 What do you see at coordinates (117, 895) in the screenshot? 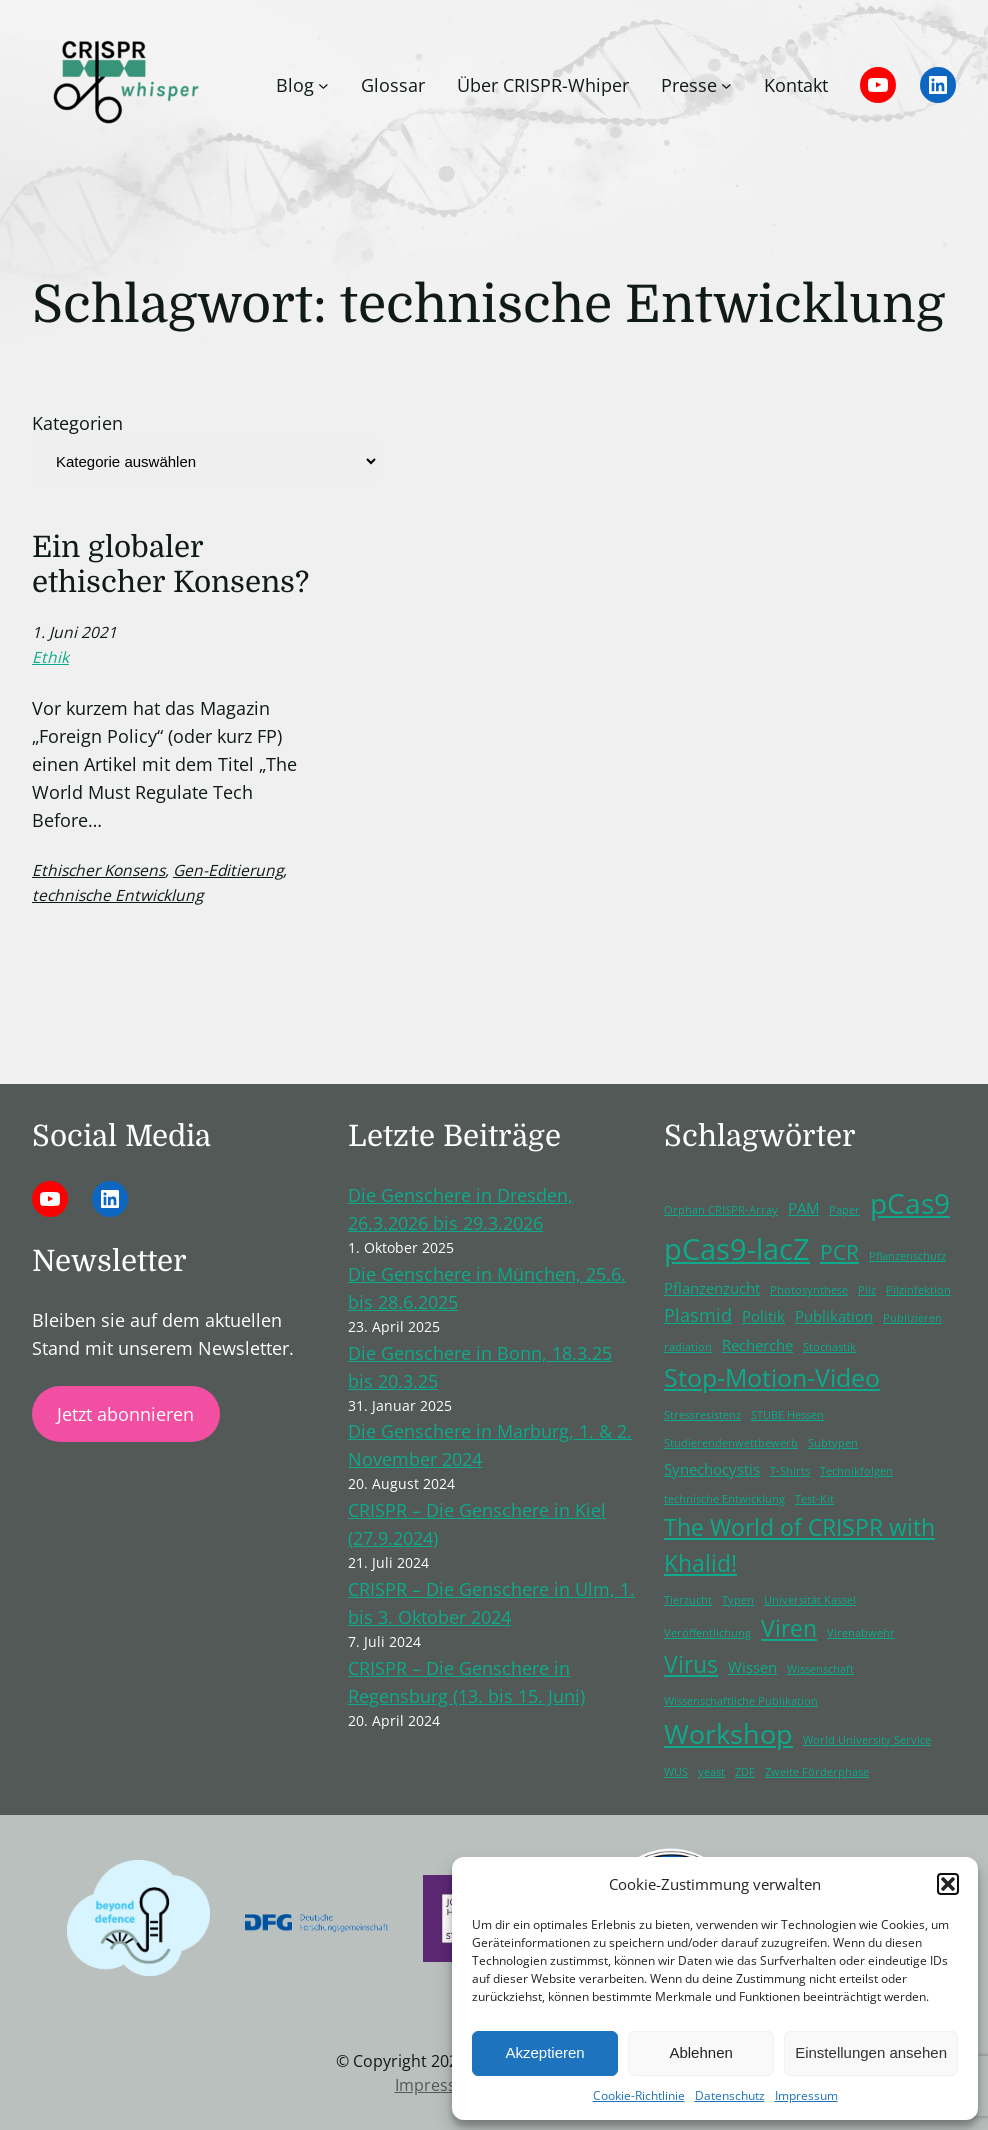
I see `technische Entwicklung` at bounding box center [117, 895].